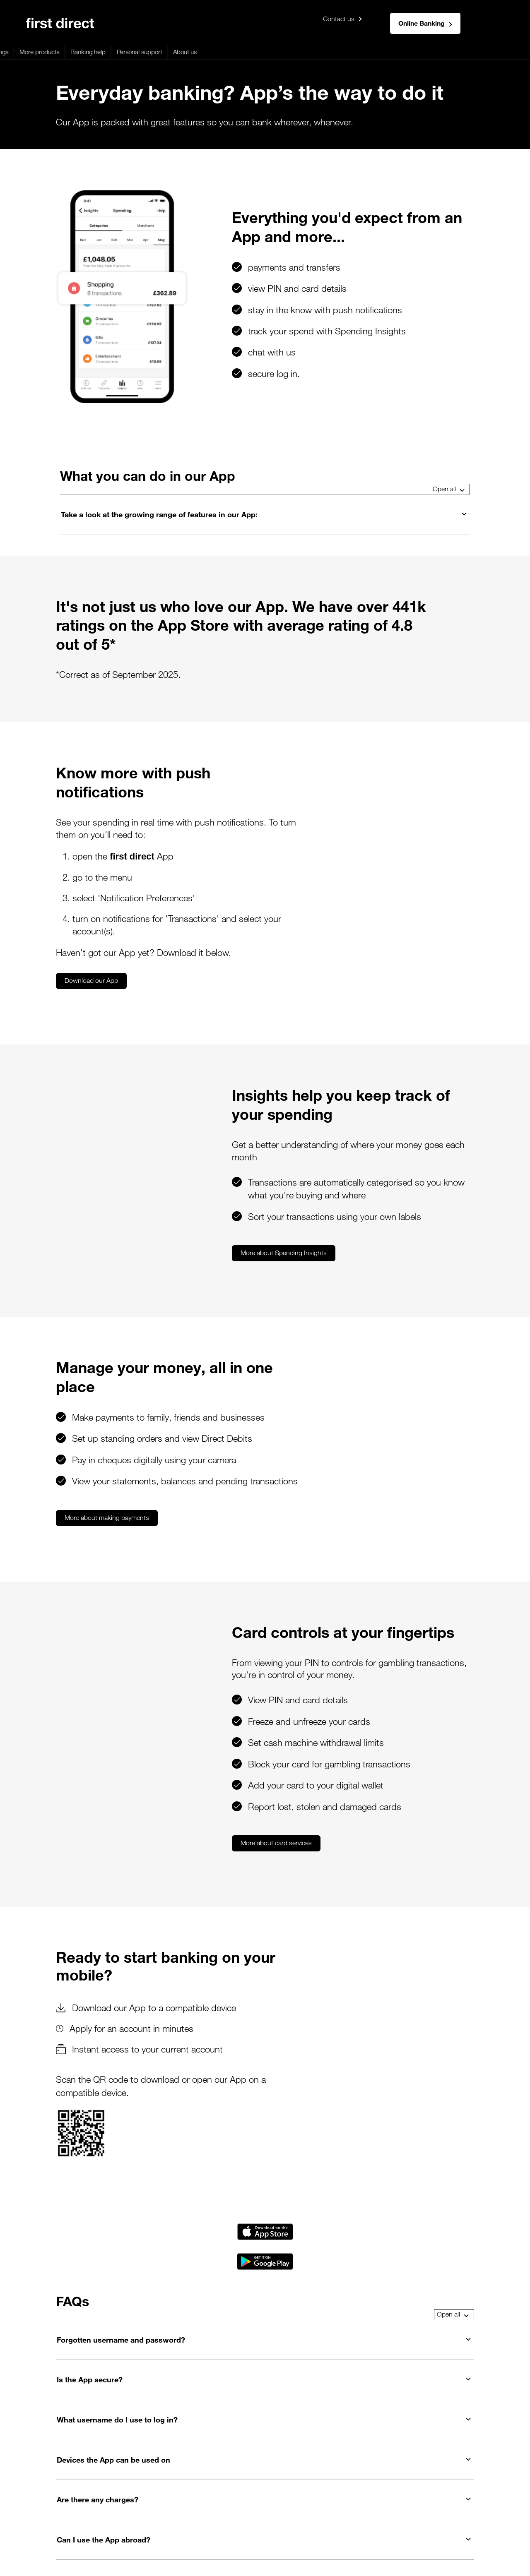  I want to click on Open all, so click(449, 435).